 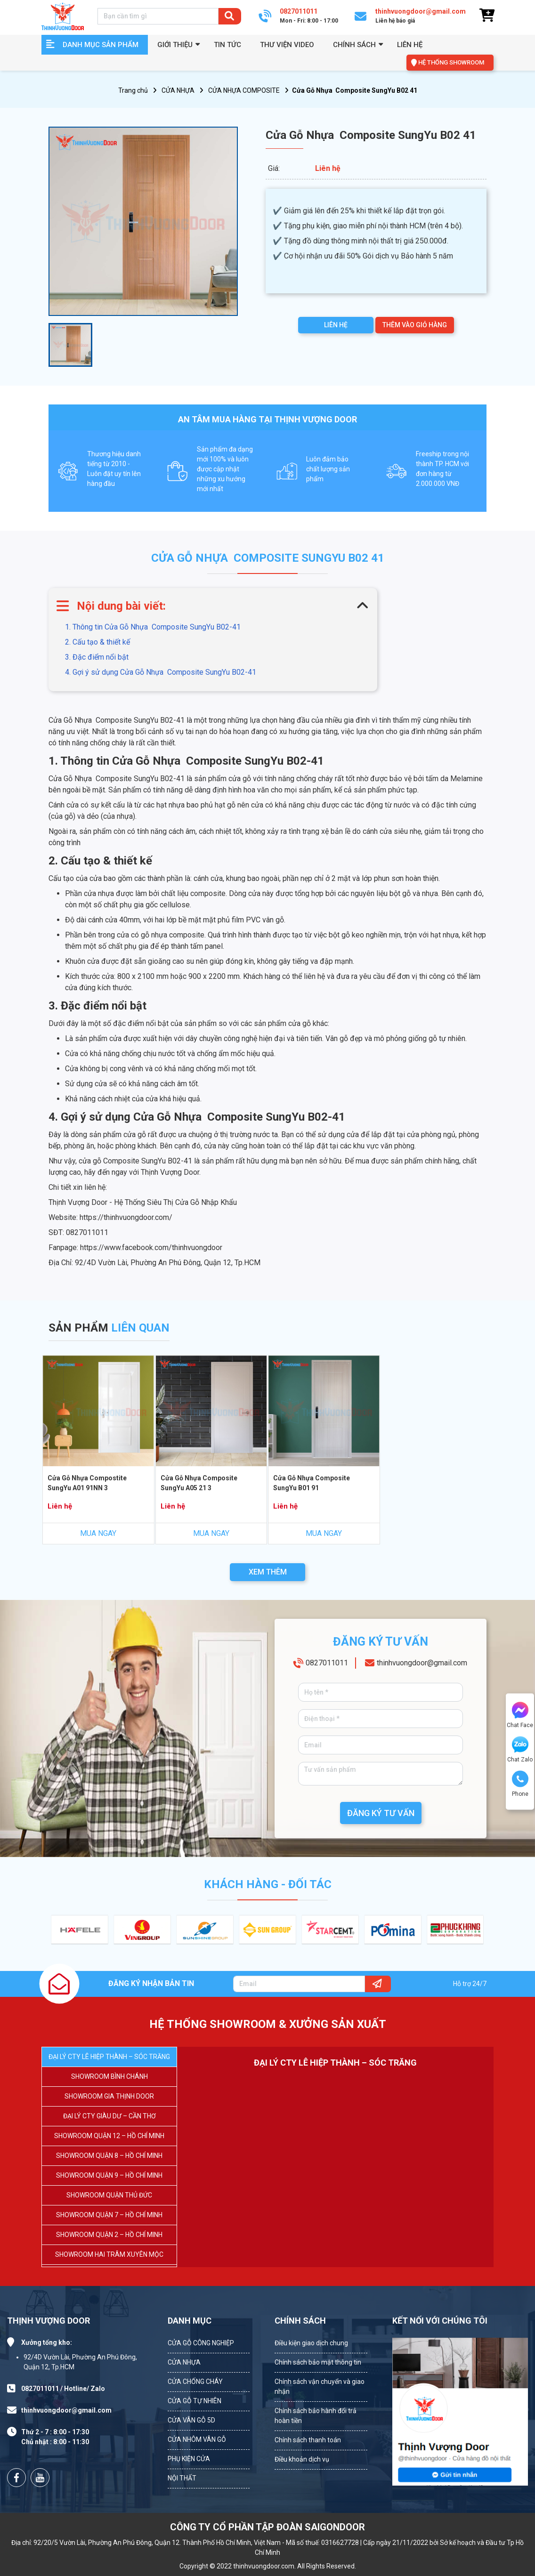 What do you see at coordinates (287, 44) in the screenshot?
I see `Thư viện video` at bounding box center [287, 44].